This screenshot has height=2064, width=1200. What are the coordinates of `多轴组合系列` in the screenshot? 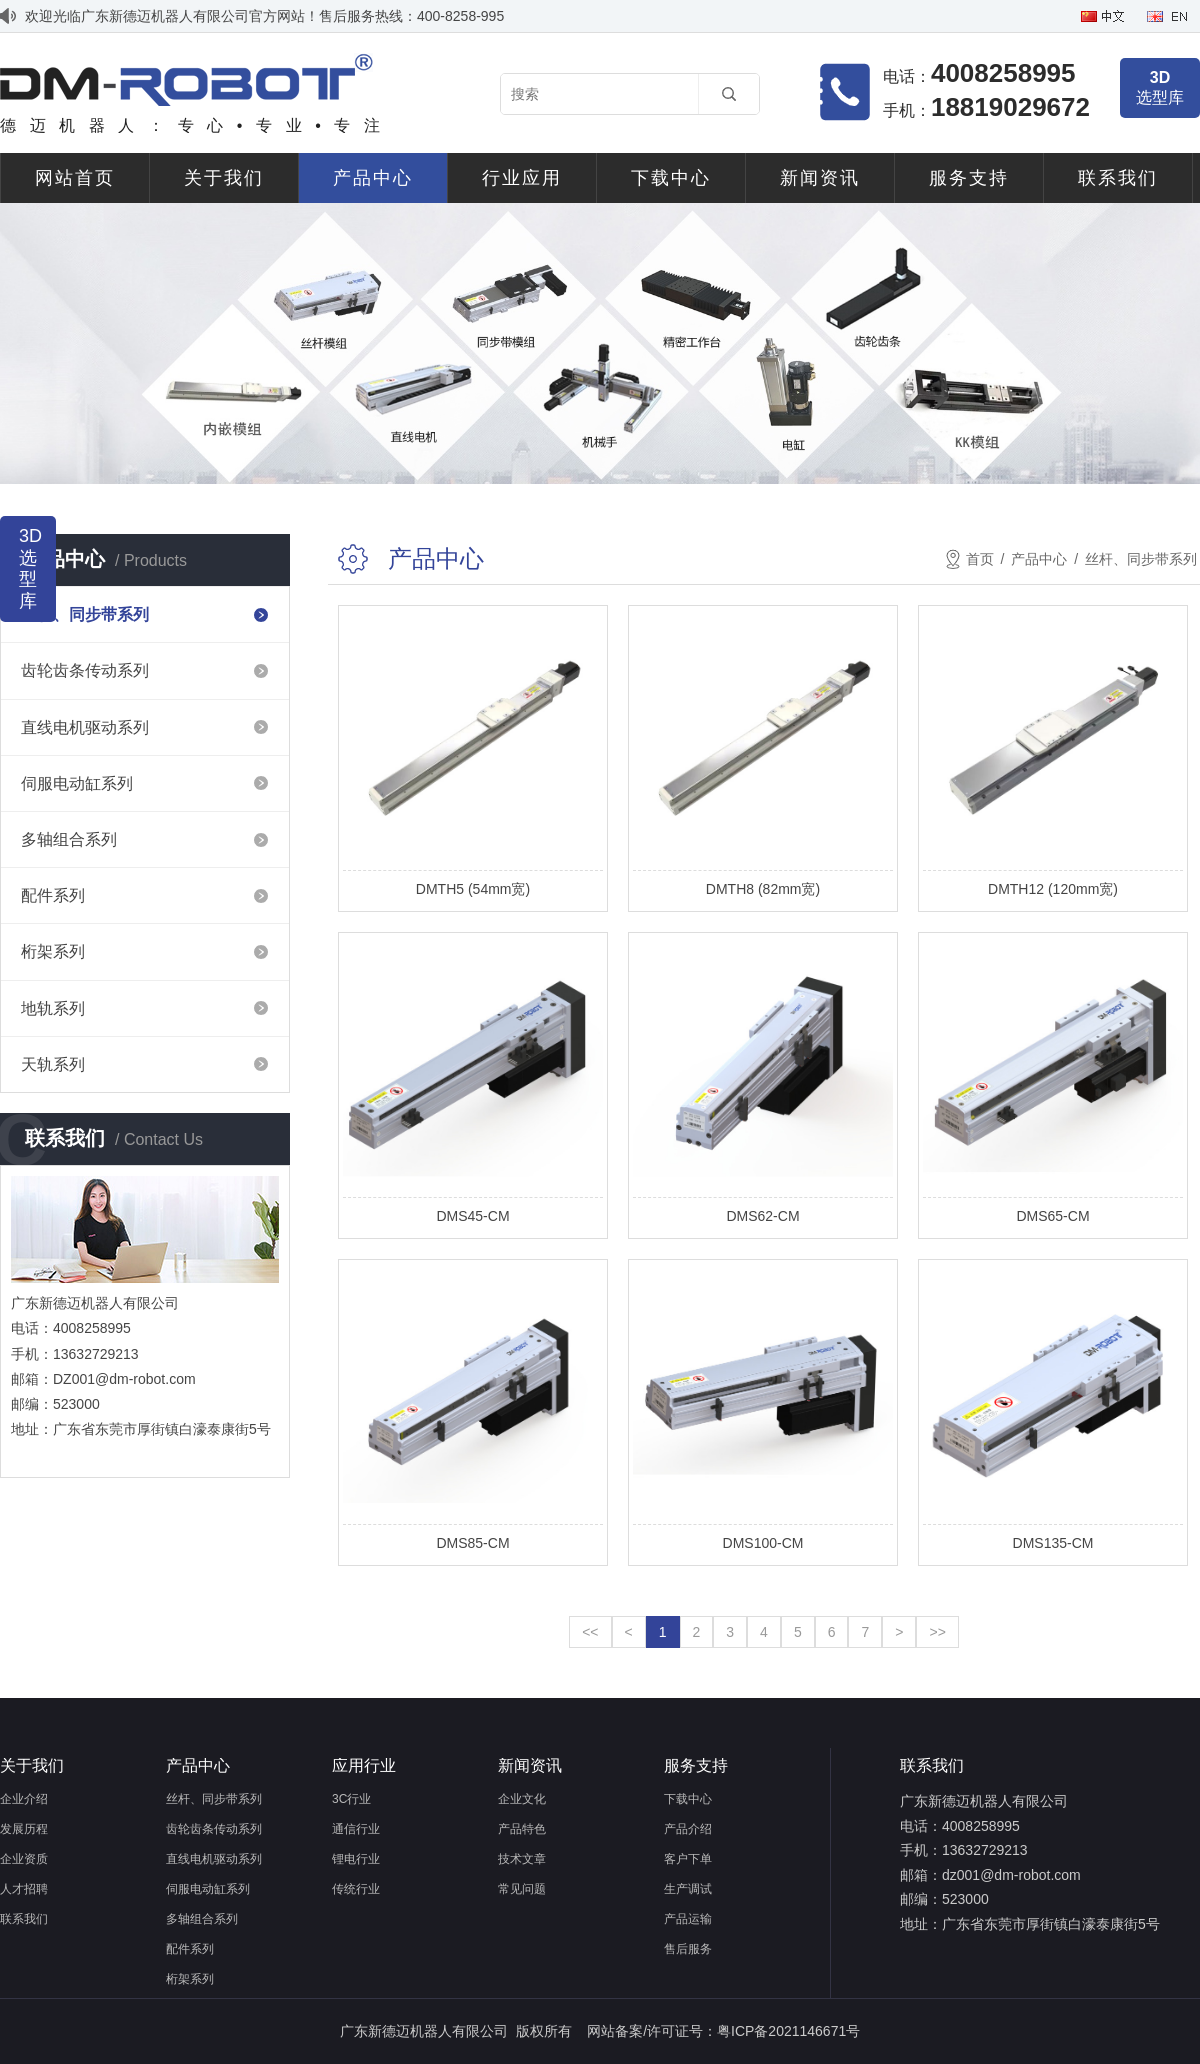 It's located at (69, 839).